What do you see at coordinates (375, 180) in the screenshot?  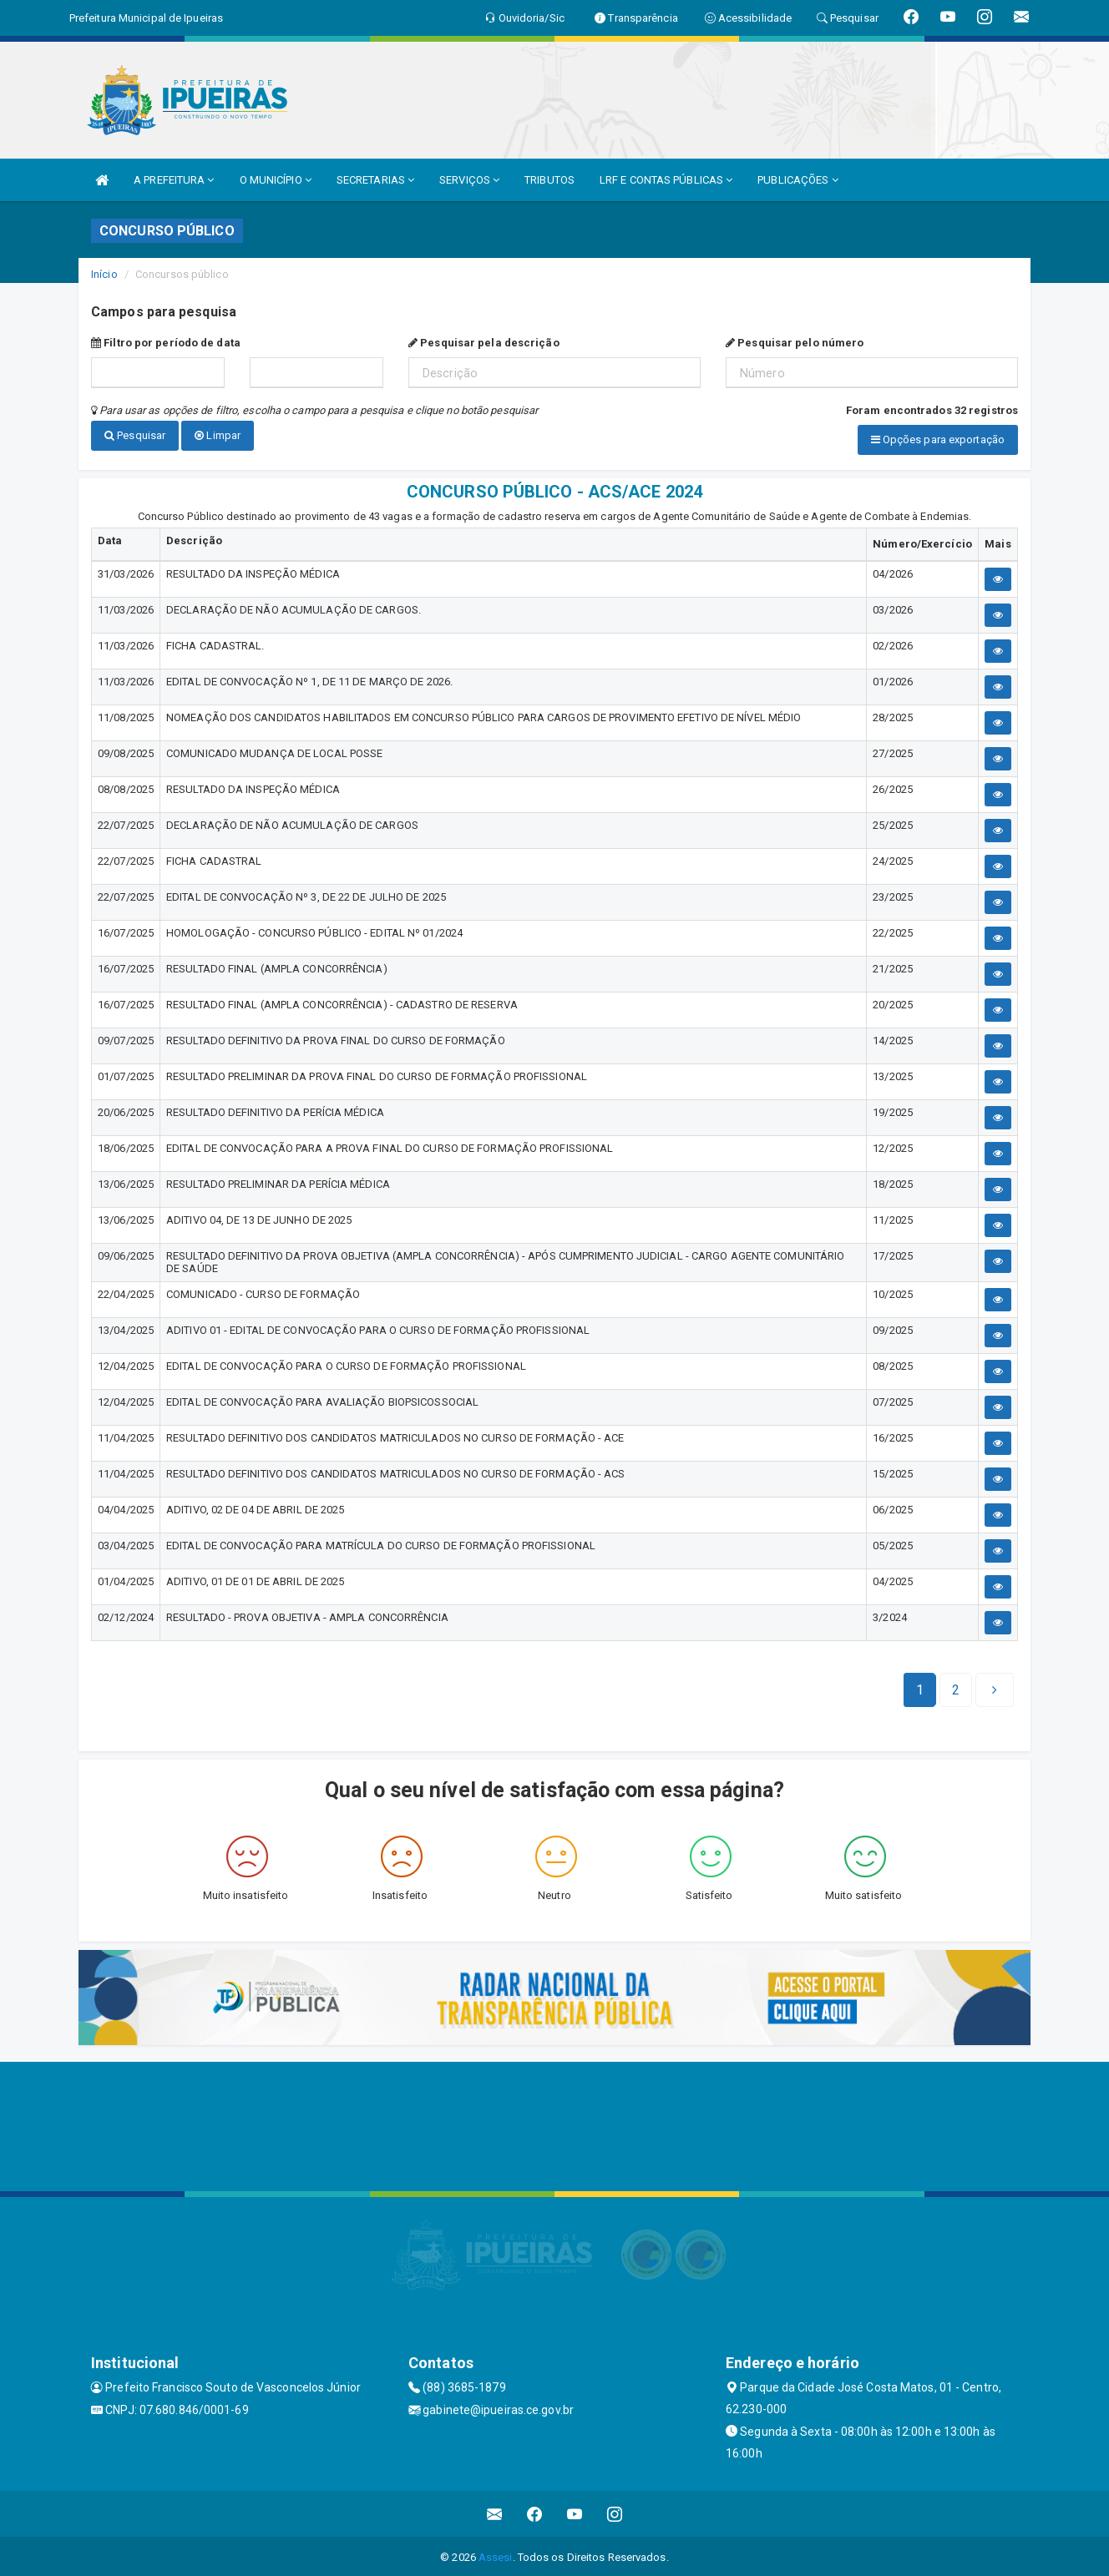 I see `SECRETARIAS` at bounding box center [375, 180].